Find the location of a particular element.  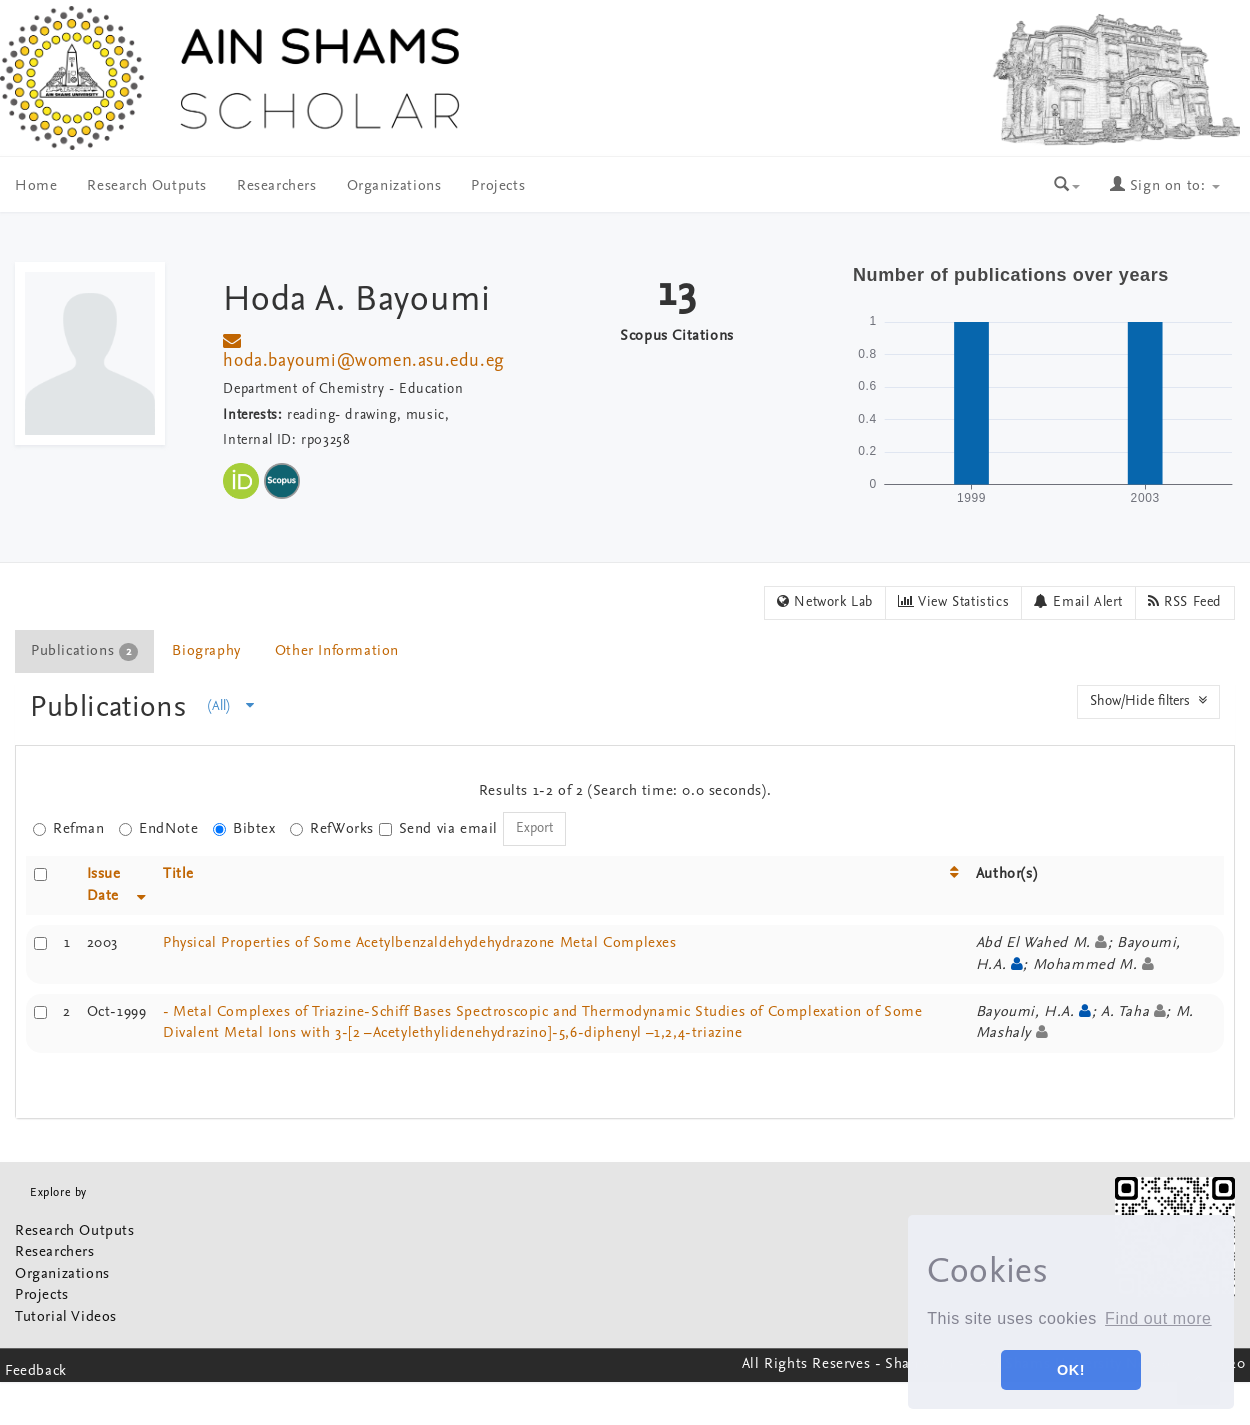

EndNote is located at coordinates (158, 829).